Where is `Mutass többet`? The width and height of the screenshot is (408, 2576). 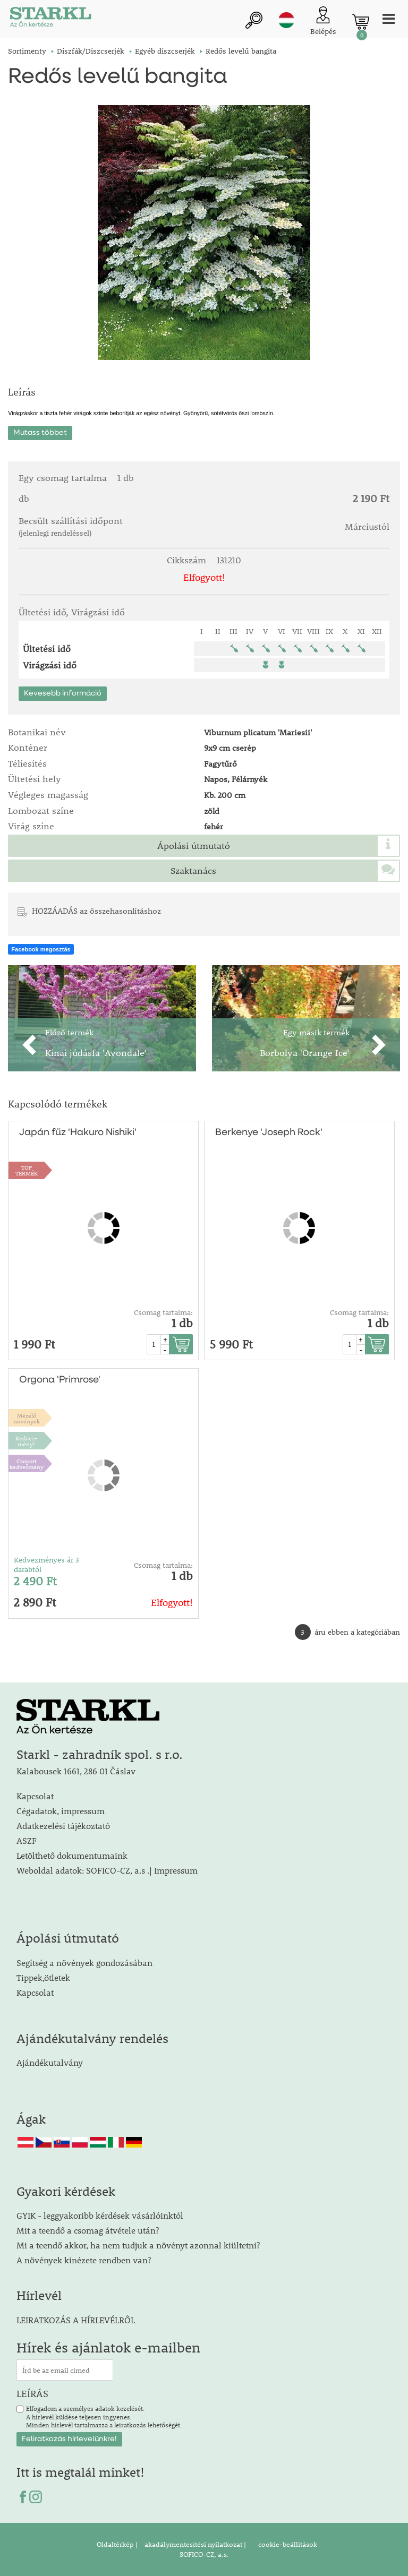 Mutass többet is located at coordinates (40, 432).